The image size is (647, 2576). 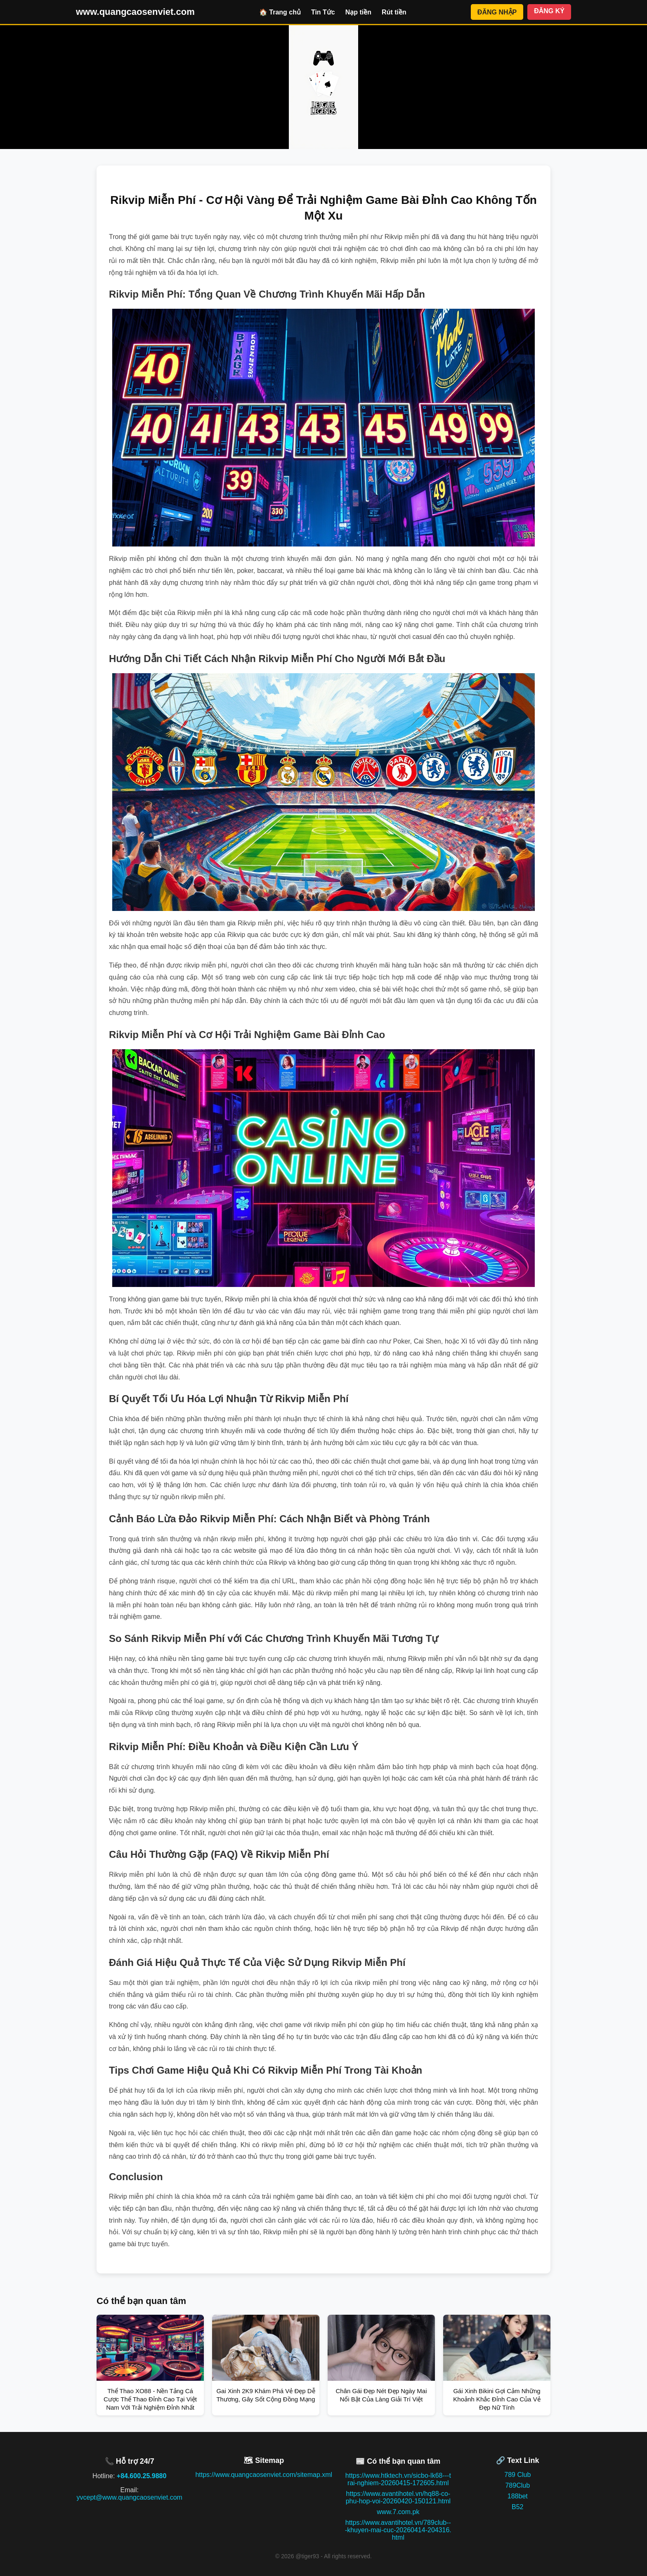 I want to click on Rút tiền, so click(x=394, y=12).